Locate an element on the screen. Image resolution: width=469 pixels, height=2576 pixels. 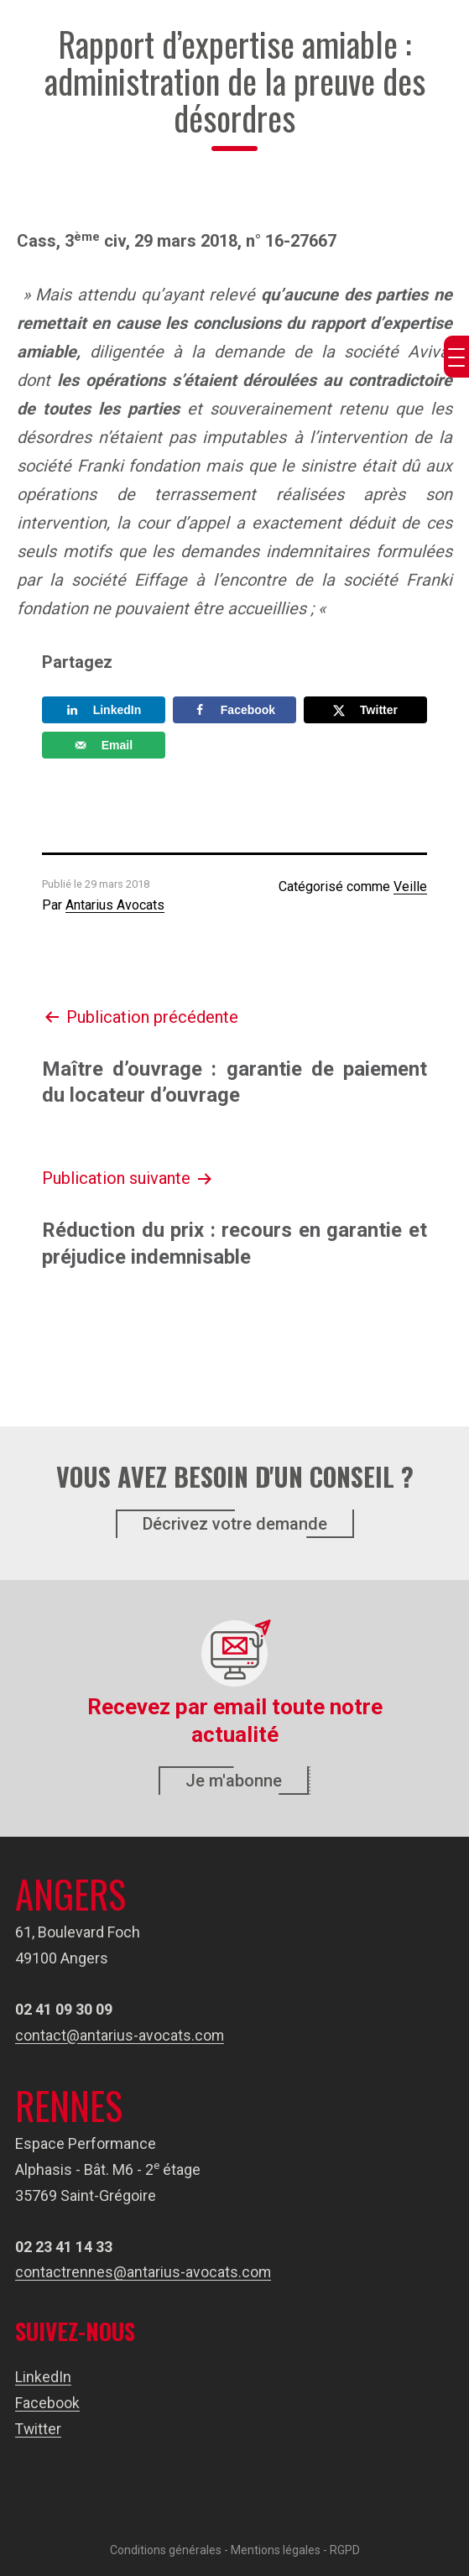
Conditions générales is located at coordinates (165, 2548).